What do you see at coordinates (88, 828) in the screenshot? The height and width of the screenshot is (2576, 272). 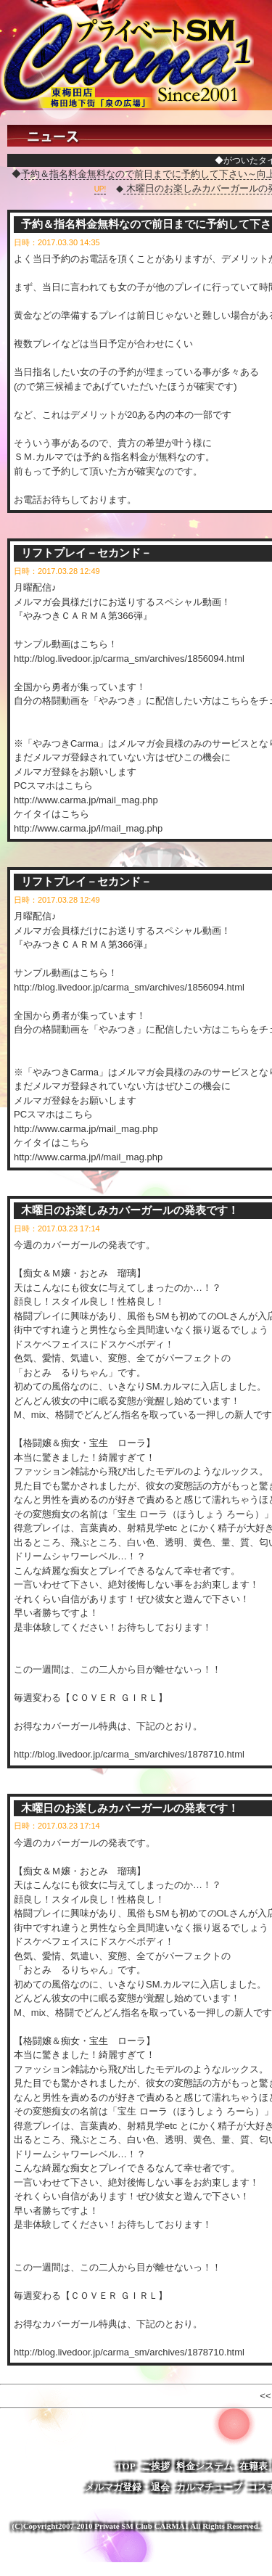 I see `http://www.carma.jp/i/mail_mag.php` at bounding box center [88, 828].